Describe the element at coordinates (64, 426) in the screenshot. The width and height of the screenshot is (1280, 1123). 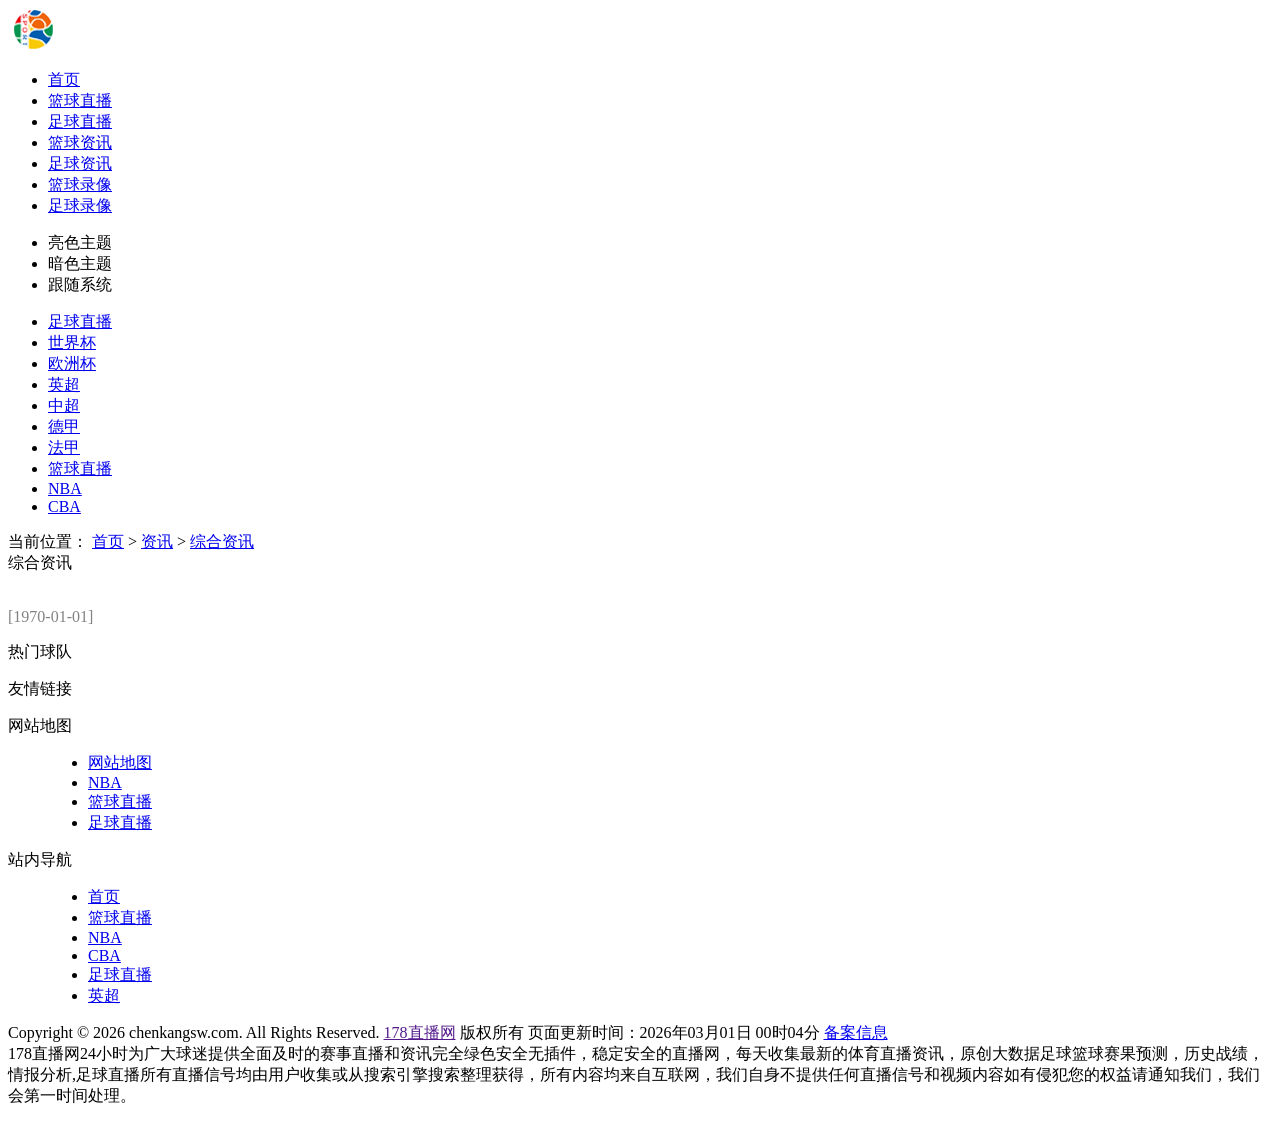
I see `德甲` at that location.